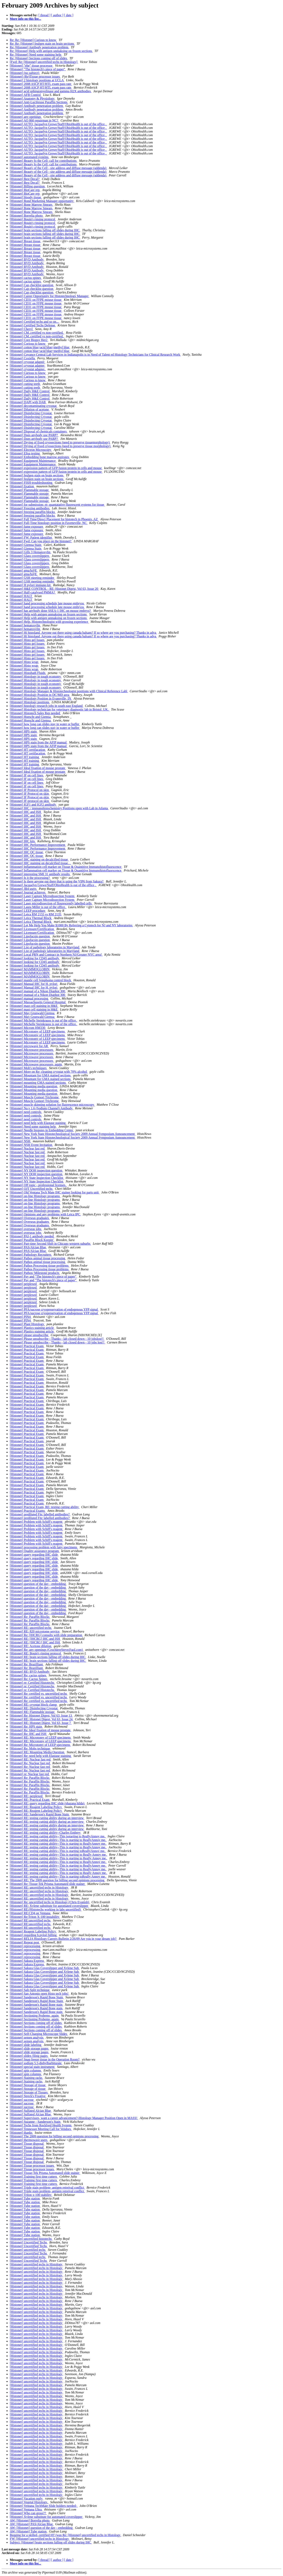 This screenshot has width=283, height=2576. I want to click on [Histonet] RE: query regarding IHC slide (shazana hilda), so click(47, 1803).